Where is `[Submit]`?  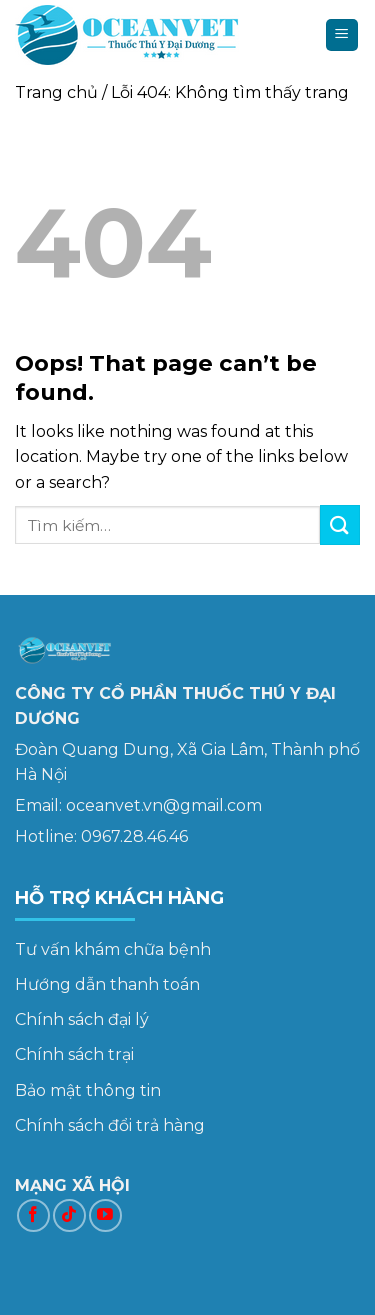
[Submit] is located at coordinates (340, 524).